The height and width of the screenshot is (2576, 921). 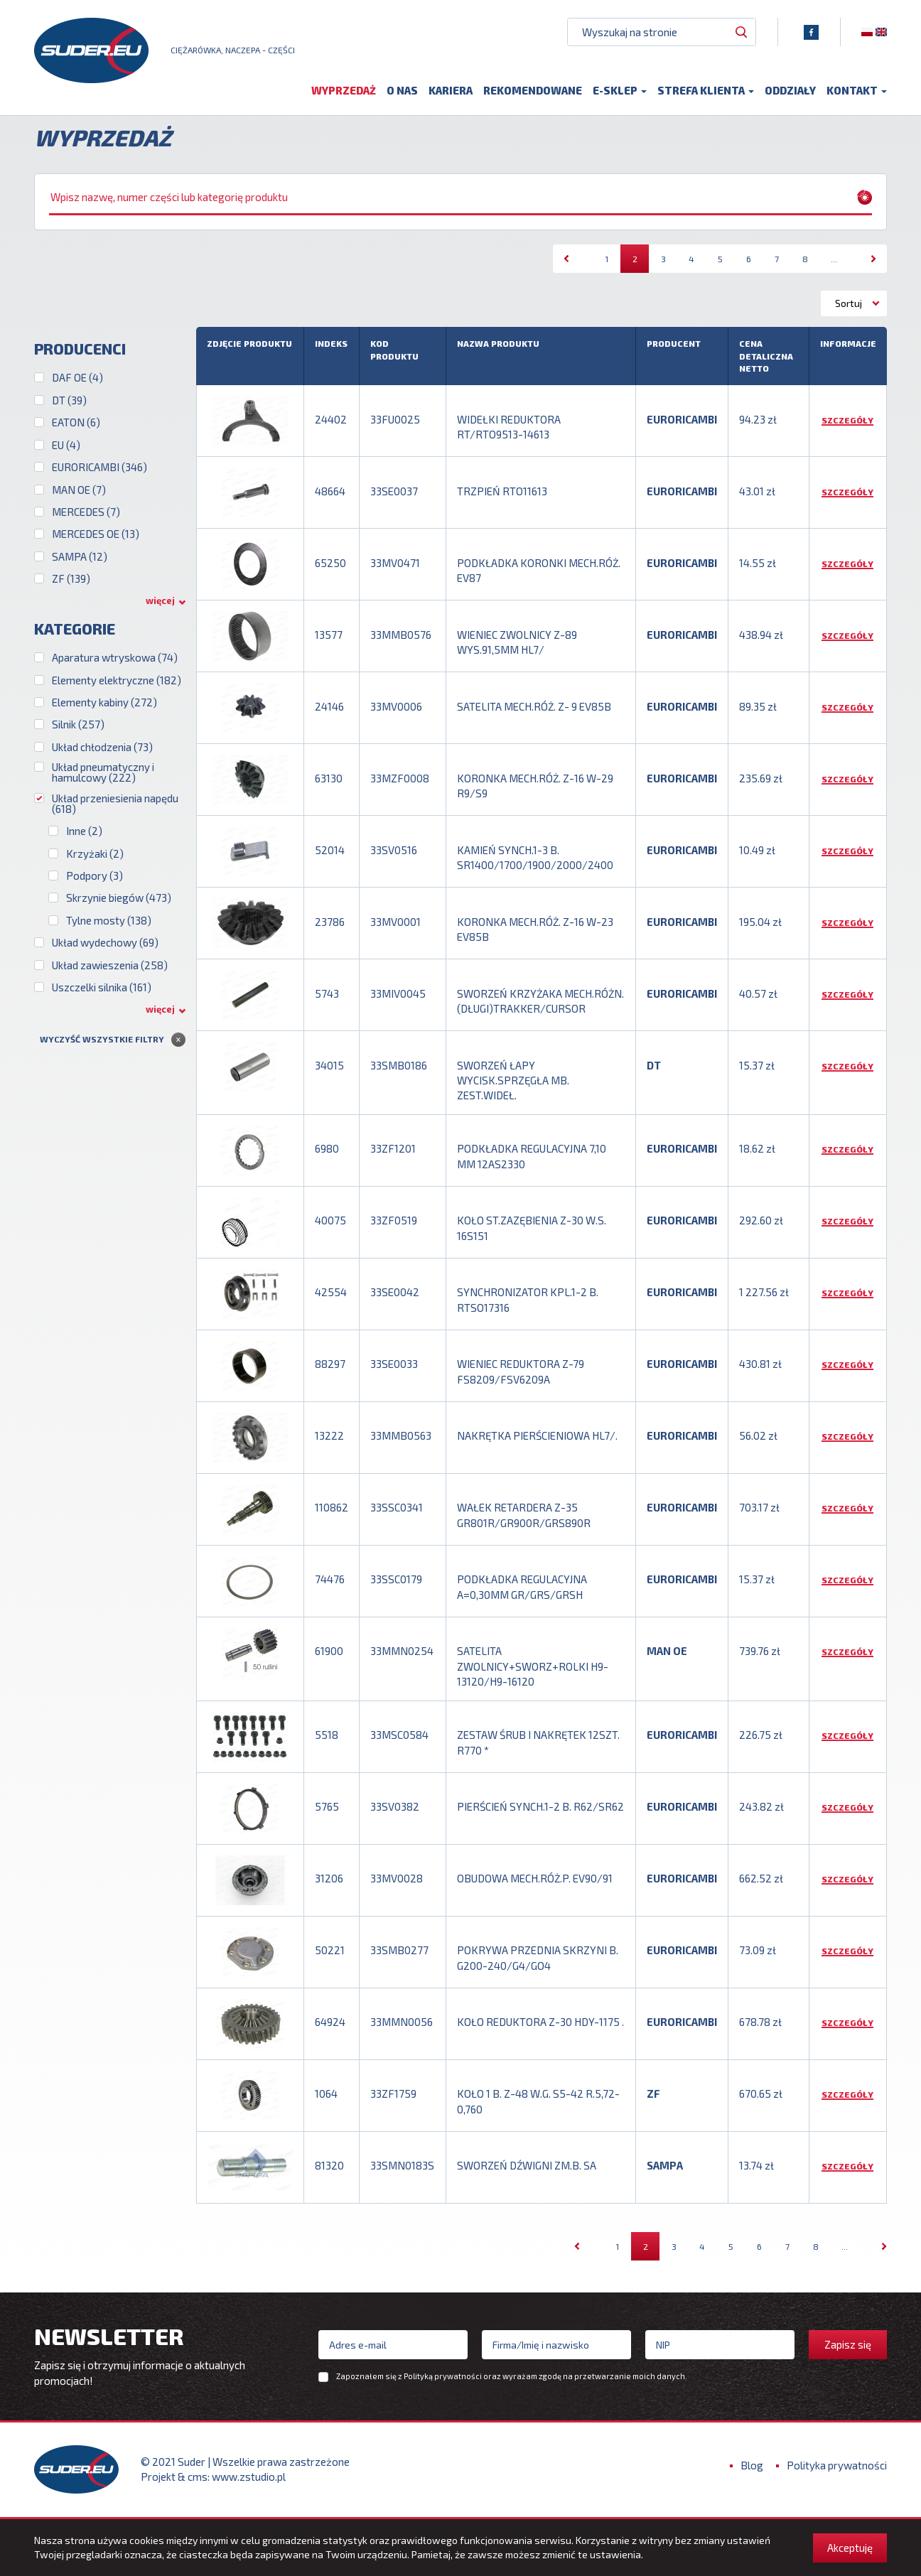 What do you see at coordinates (71, 578) in the screenshot?
I see `ZF (139)` at bounding box center [71, 578].